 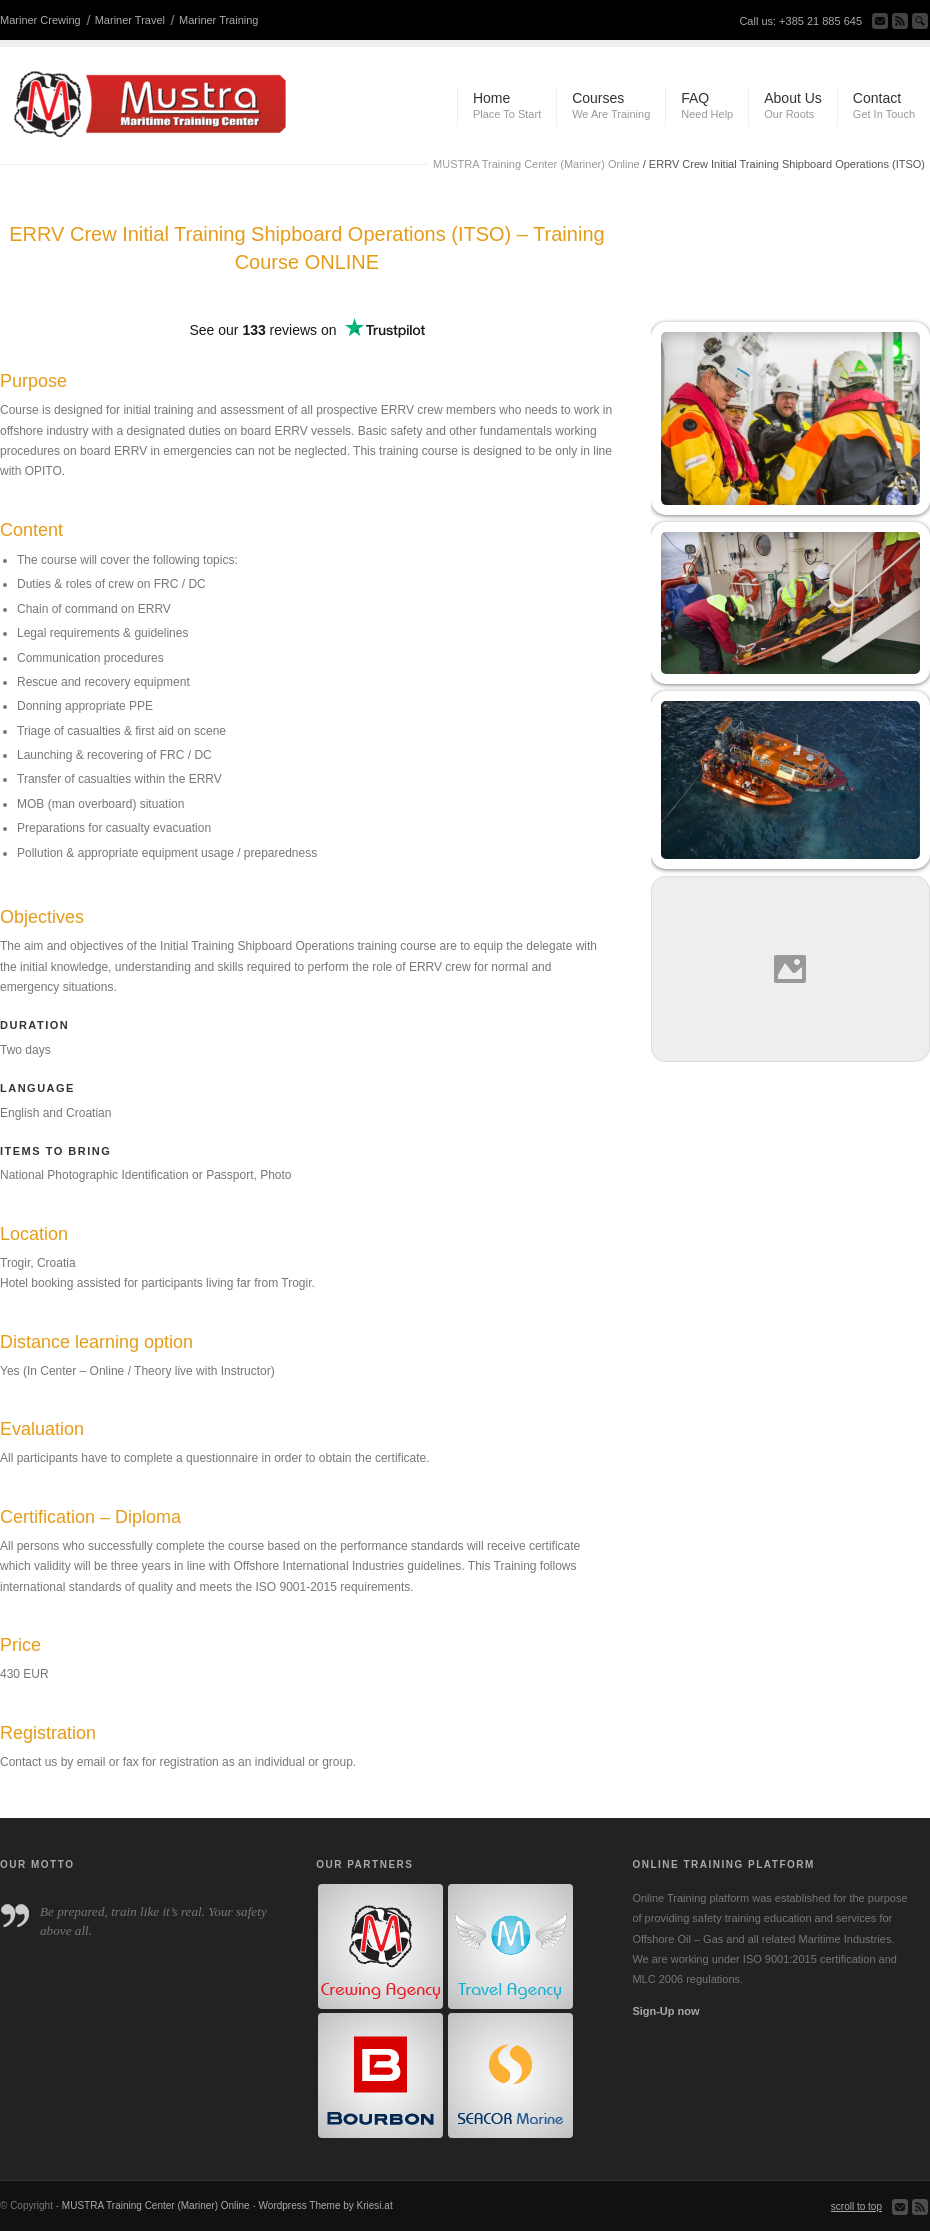 What do you see at coordinates (130, 20) in the screenshot?
I see `Mariner Travel` at bounding box center [130, 20].